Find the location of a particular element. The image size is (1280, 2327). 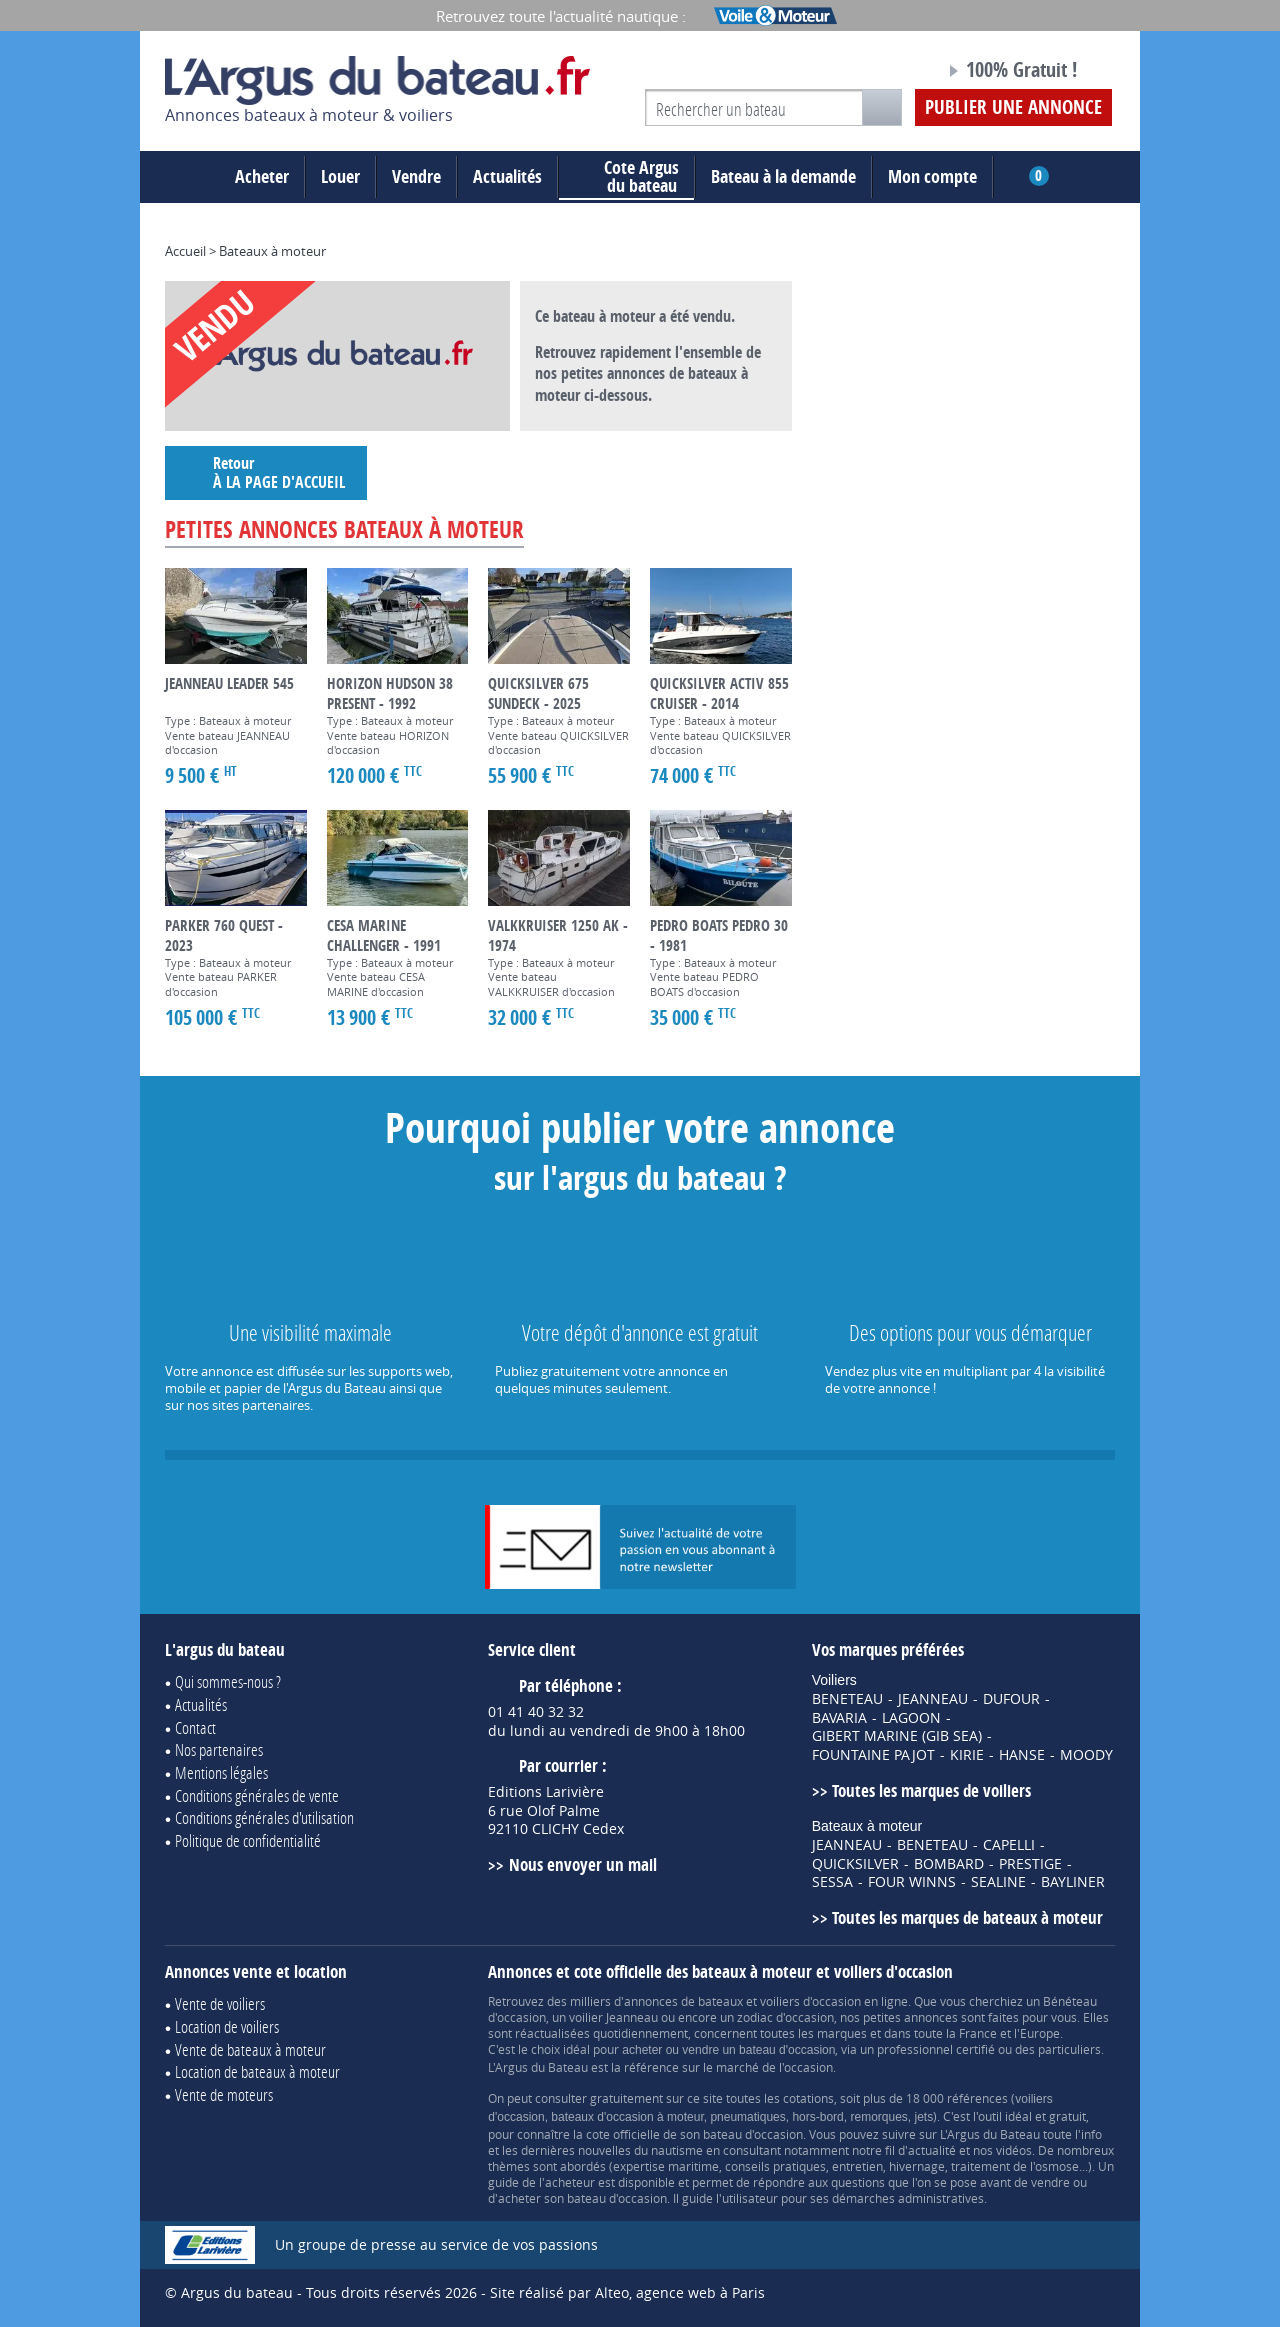

professionnel certifié is located at coordinates (936, 2049).